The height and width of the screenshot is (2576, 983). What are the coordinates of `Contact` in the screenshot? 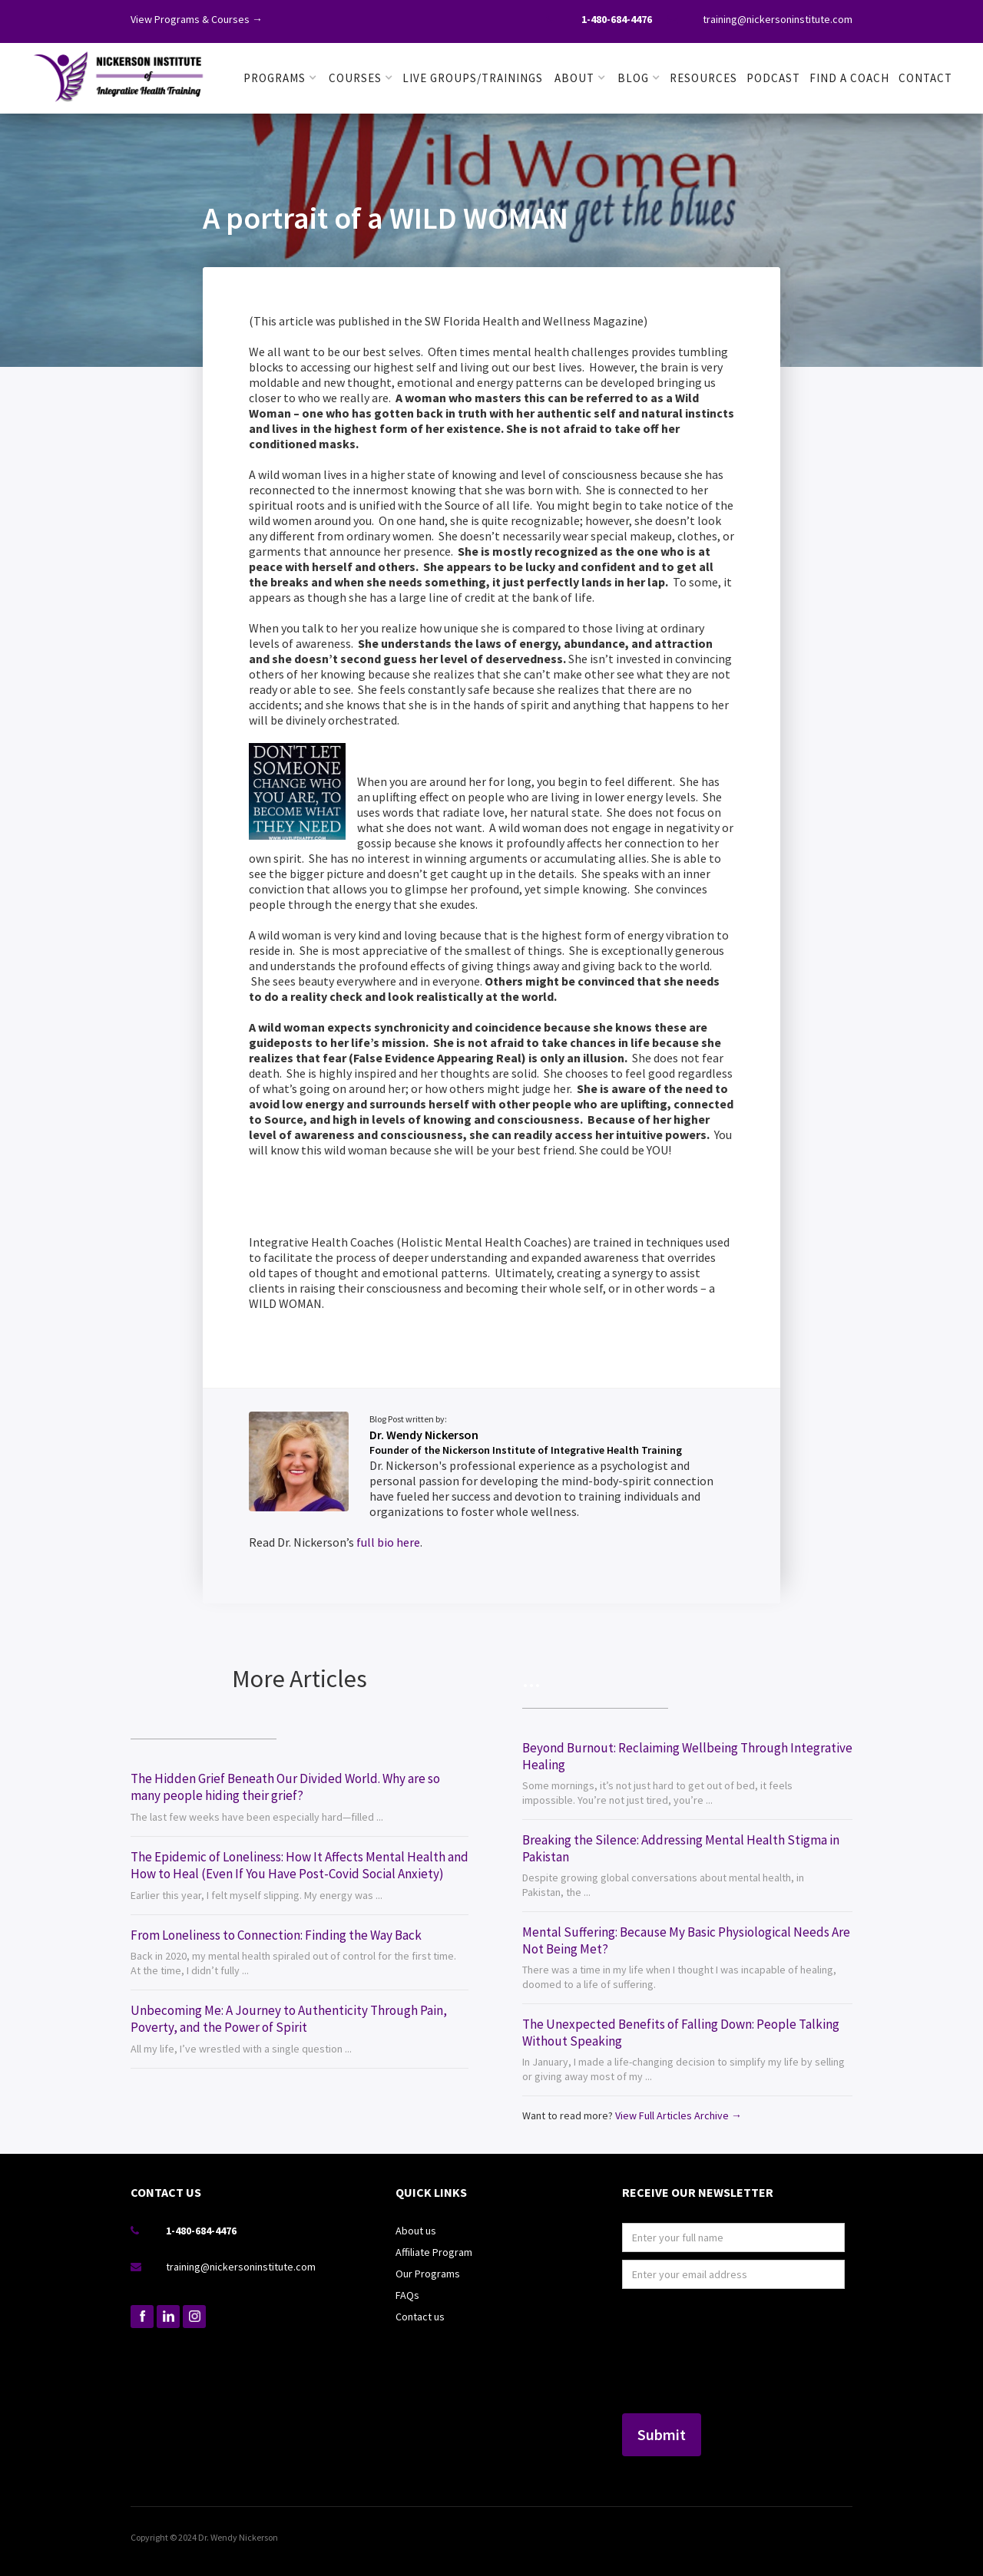 It's located at (925, 78).